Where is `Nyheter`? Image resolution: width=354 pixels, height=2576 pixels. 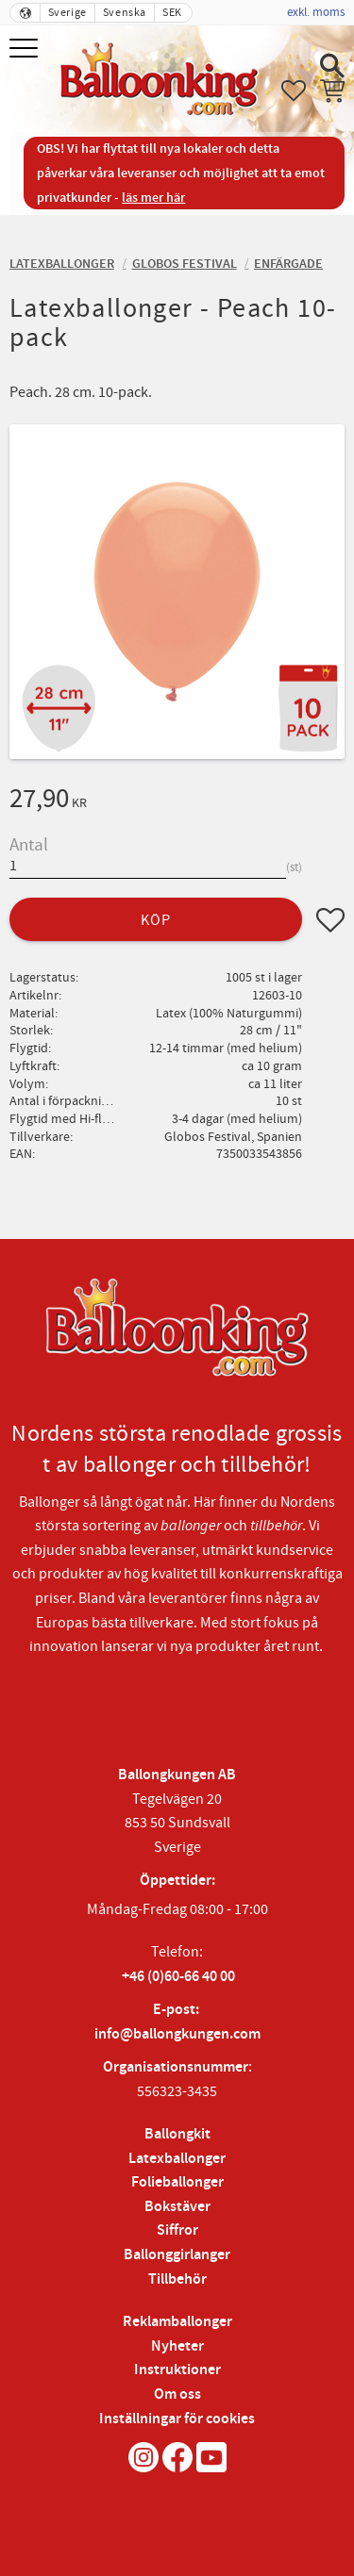
Nyheter is located at coordinates (177, 2346).